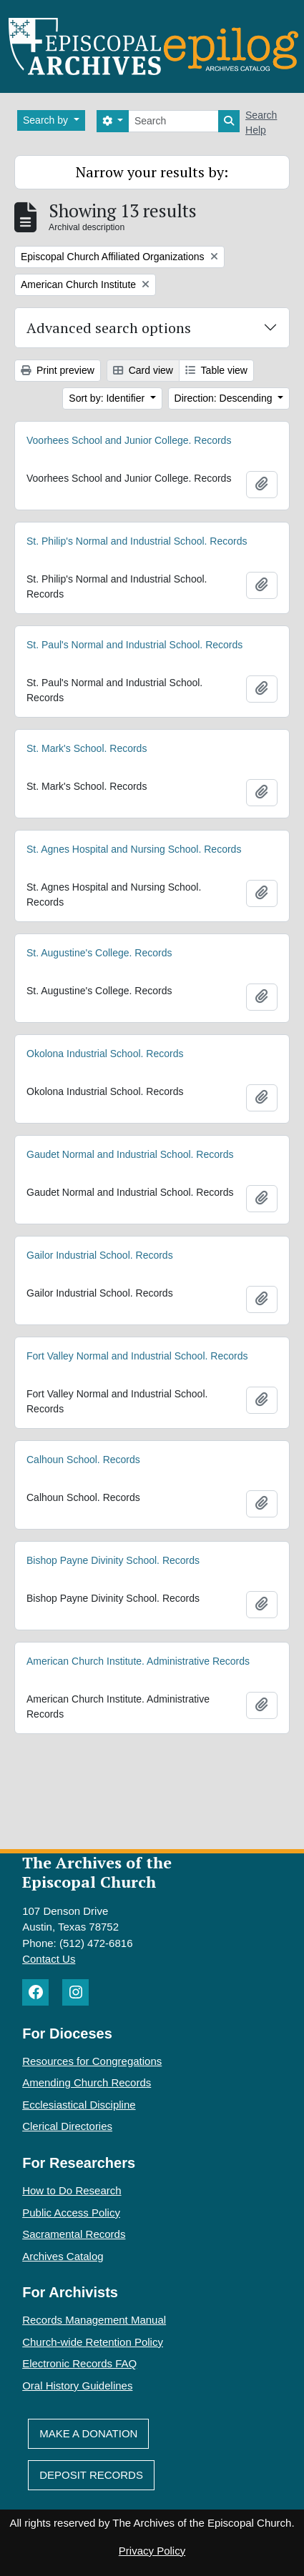  What do you see at coordinates (77, 2385) in the screenshot?
I see `Oral History Guidelines` at bounding box center [77, 2385].